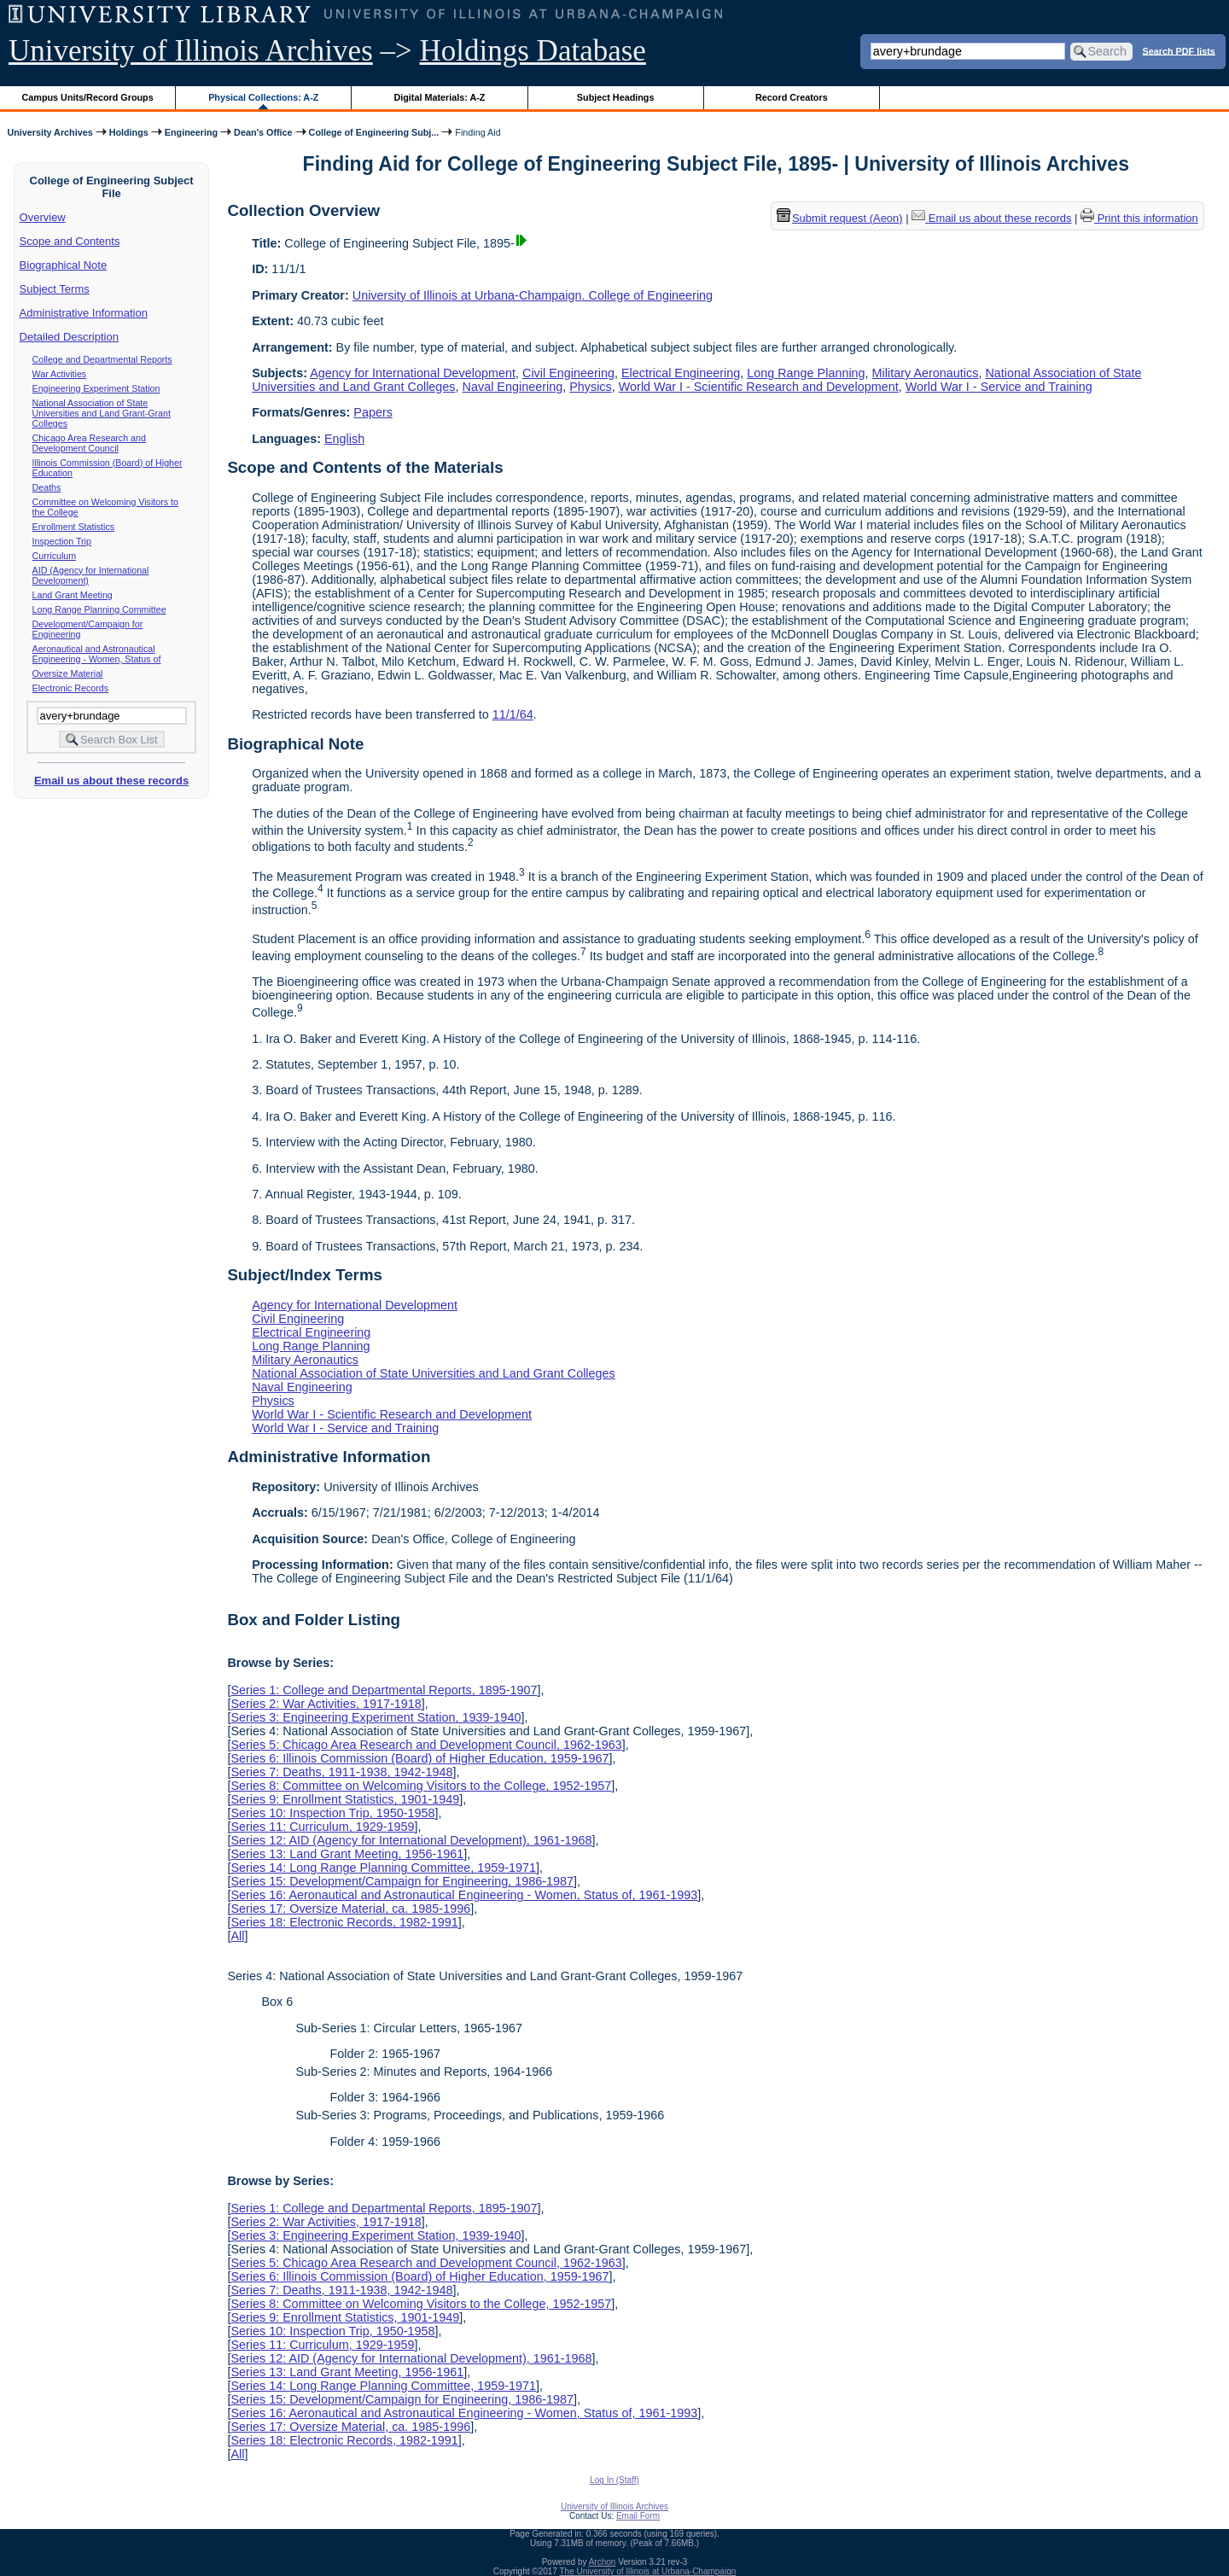 Image resolution: width=1229 pixels, height=2576 pixels. Describe the element at coordinates (43, 217) in the screenshot. I see `Overview` at that location.